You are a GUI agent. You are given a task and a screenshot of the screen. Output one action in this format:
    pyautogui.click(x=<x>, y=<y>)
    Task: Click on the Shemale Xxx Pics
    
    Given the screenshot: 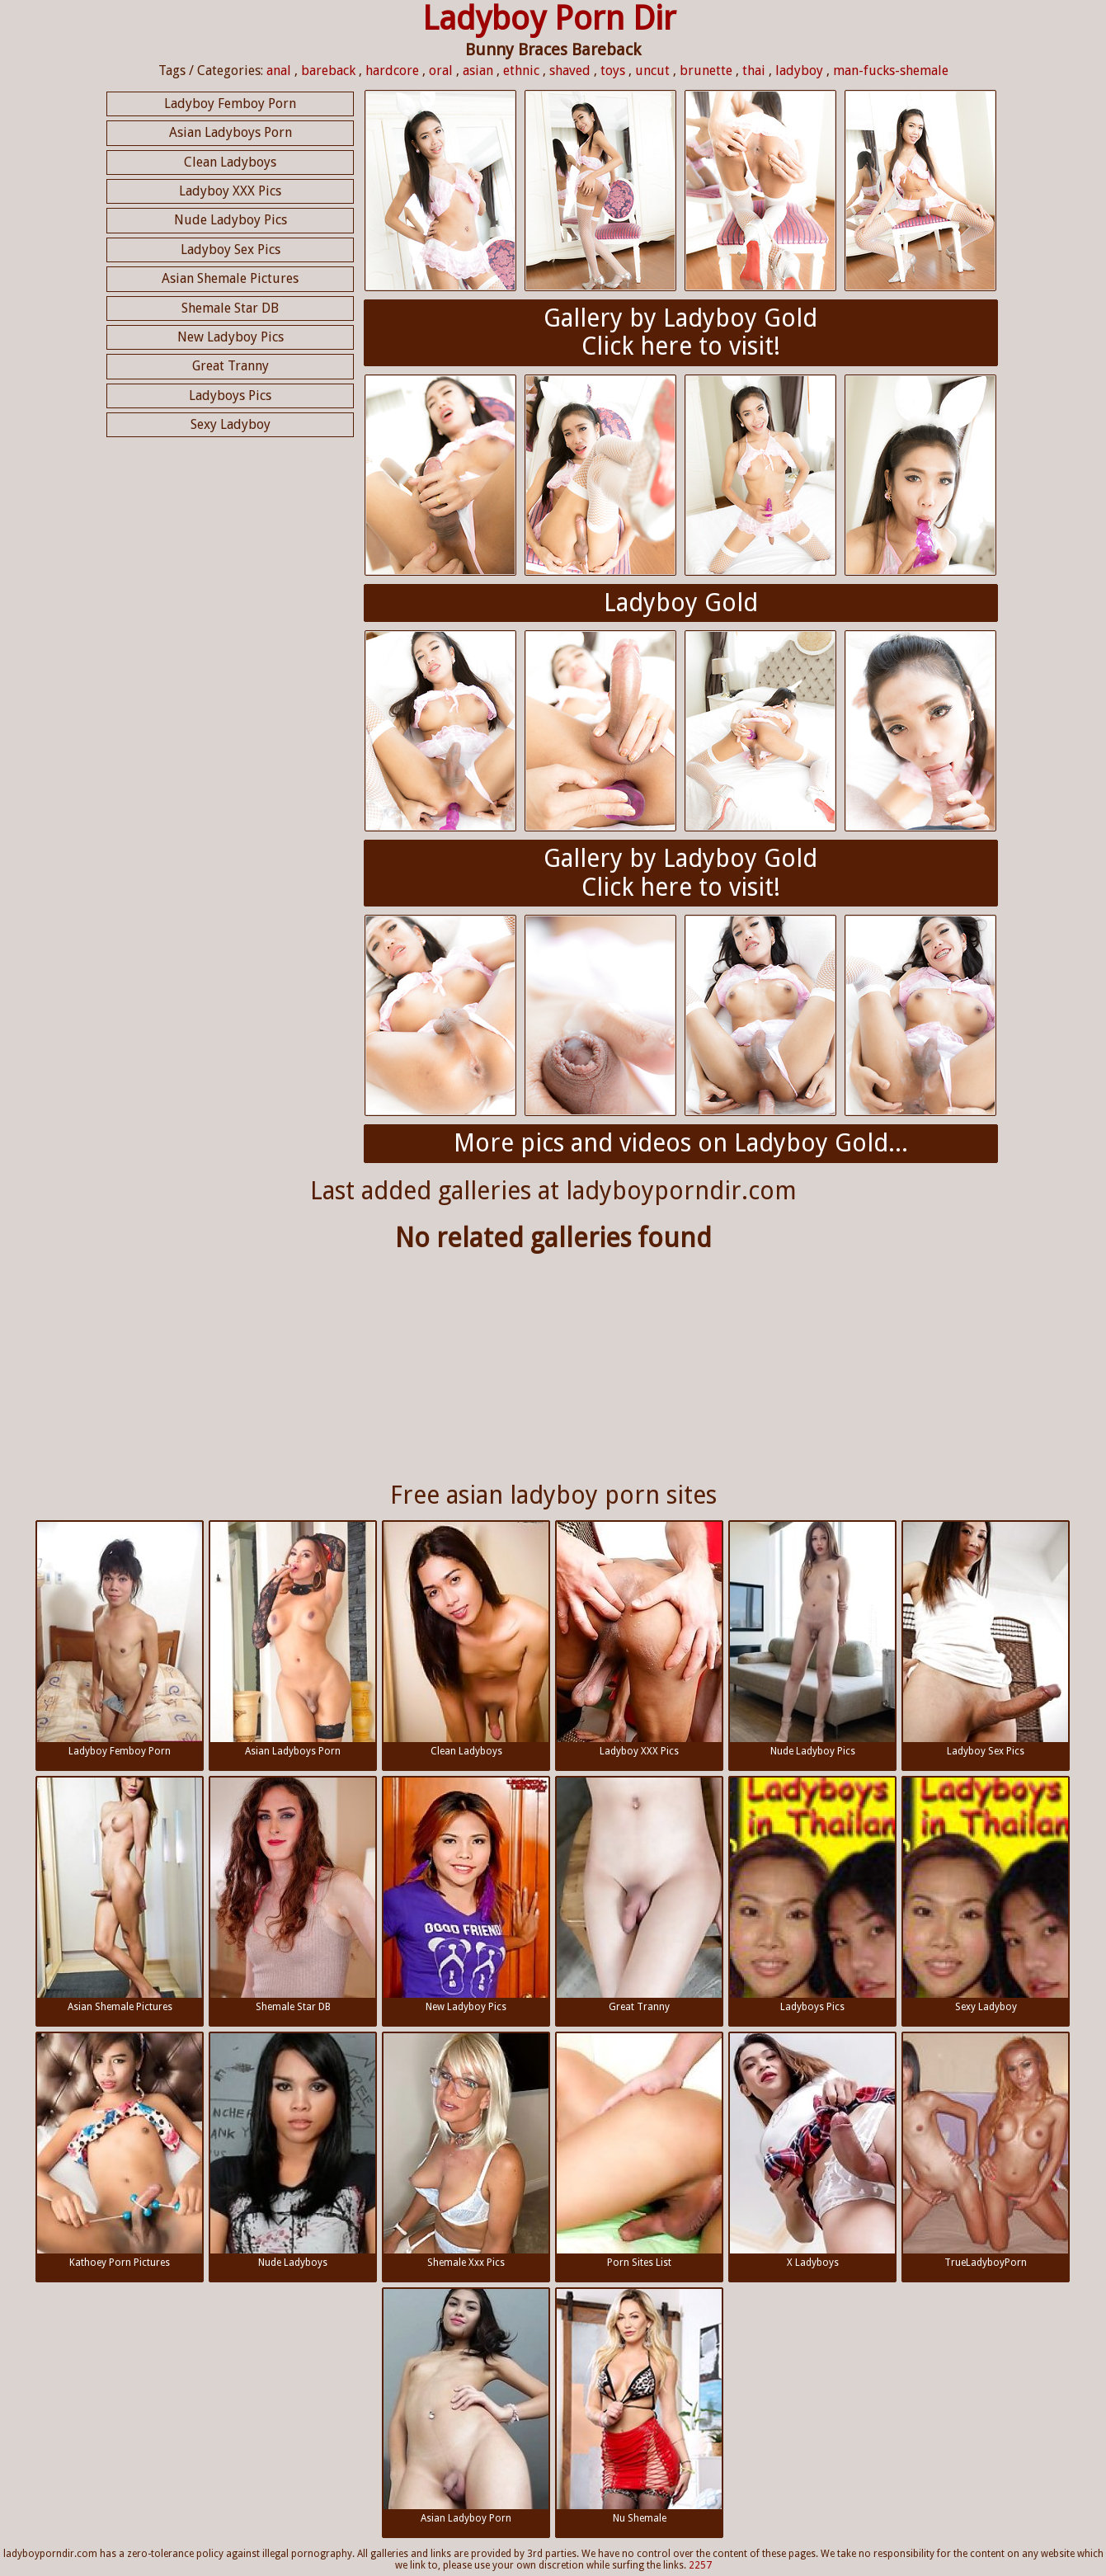 What is the action you would take?
    pyautogui.click(x=466, y=2150)
    